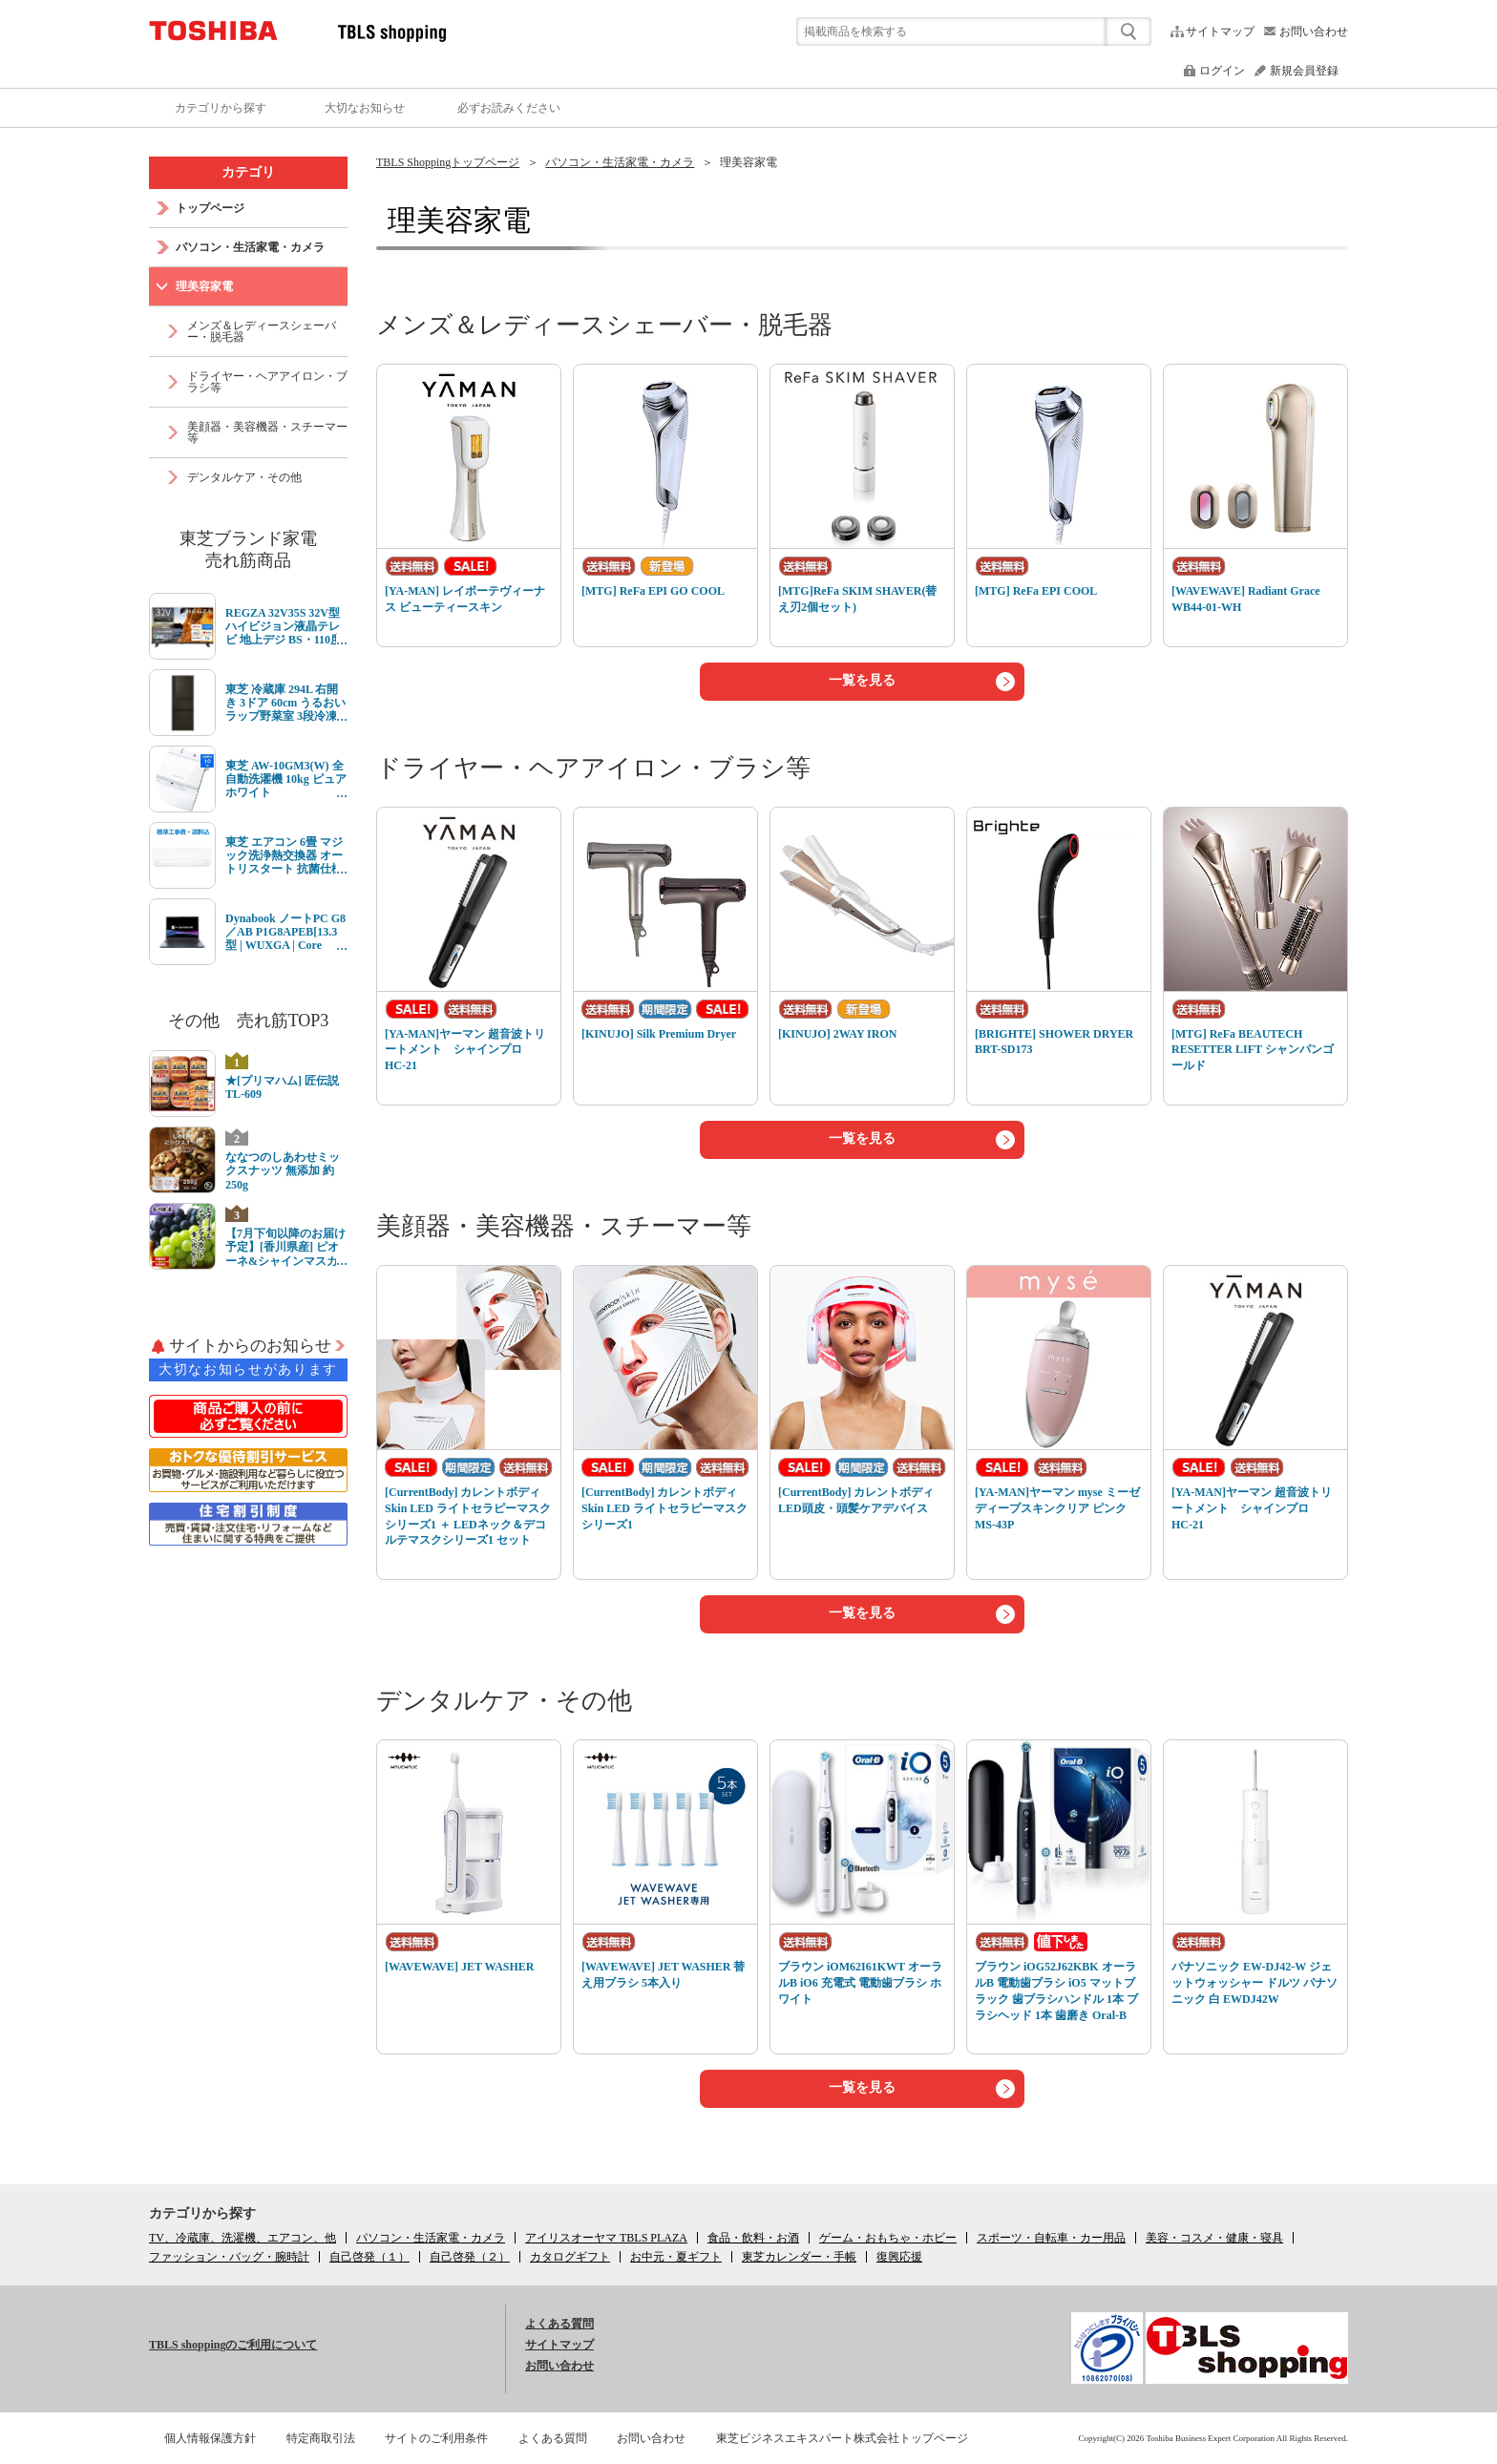 Image resolution: width=1497 pixels, height=2464 pixels. Describe the element at coordinates (320, 2438) in the screenshot. I see `特定商取引法` at that location.